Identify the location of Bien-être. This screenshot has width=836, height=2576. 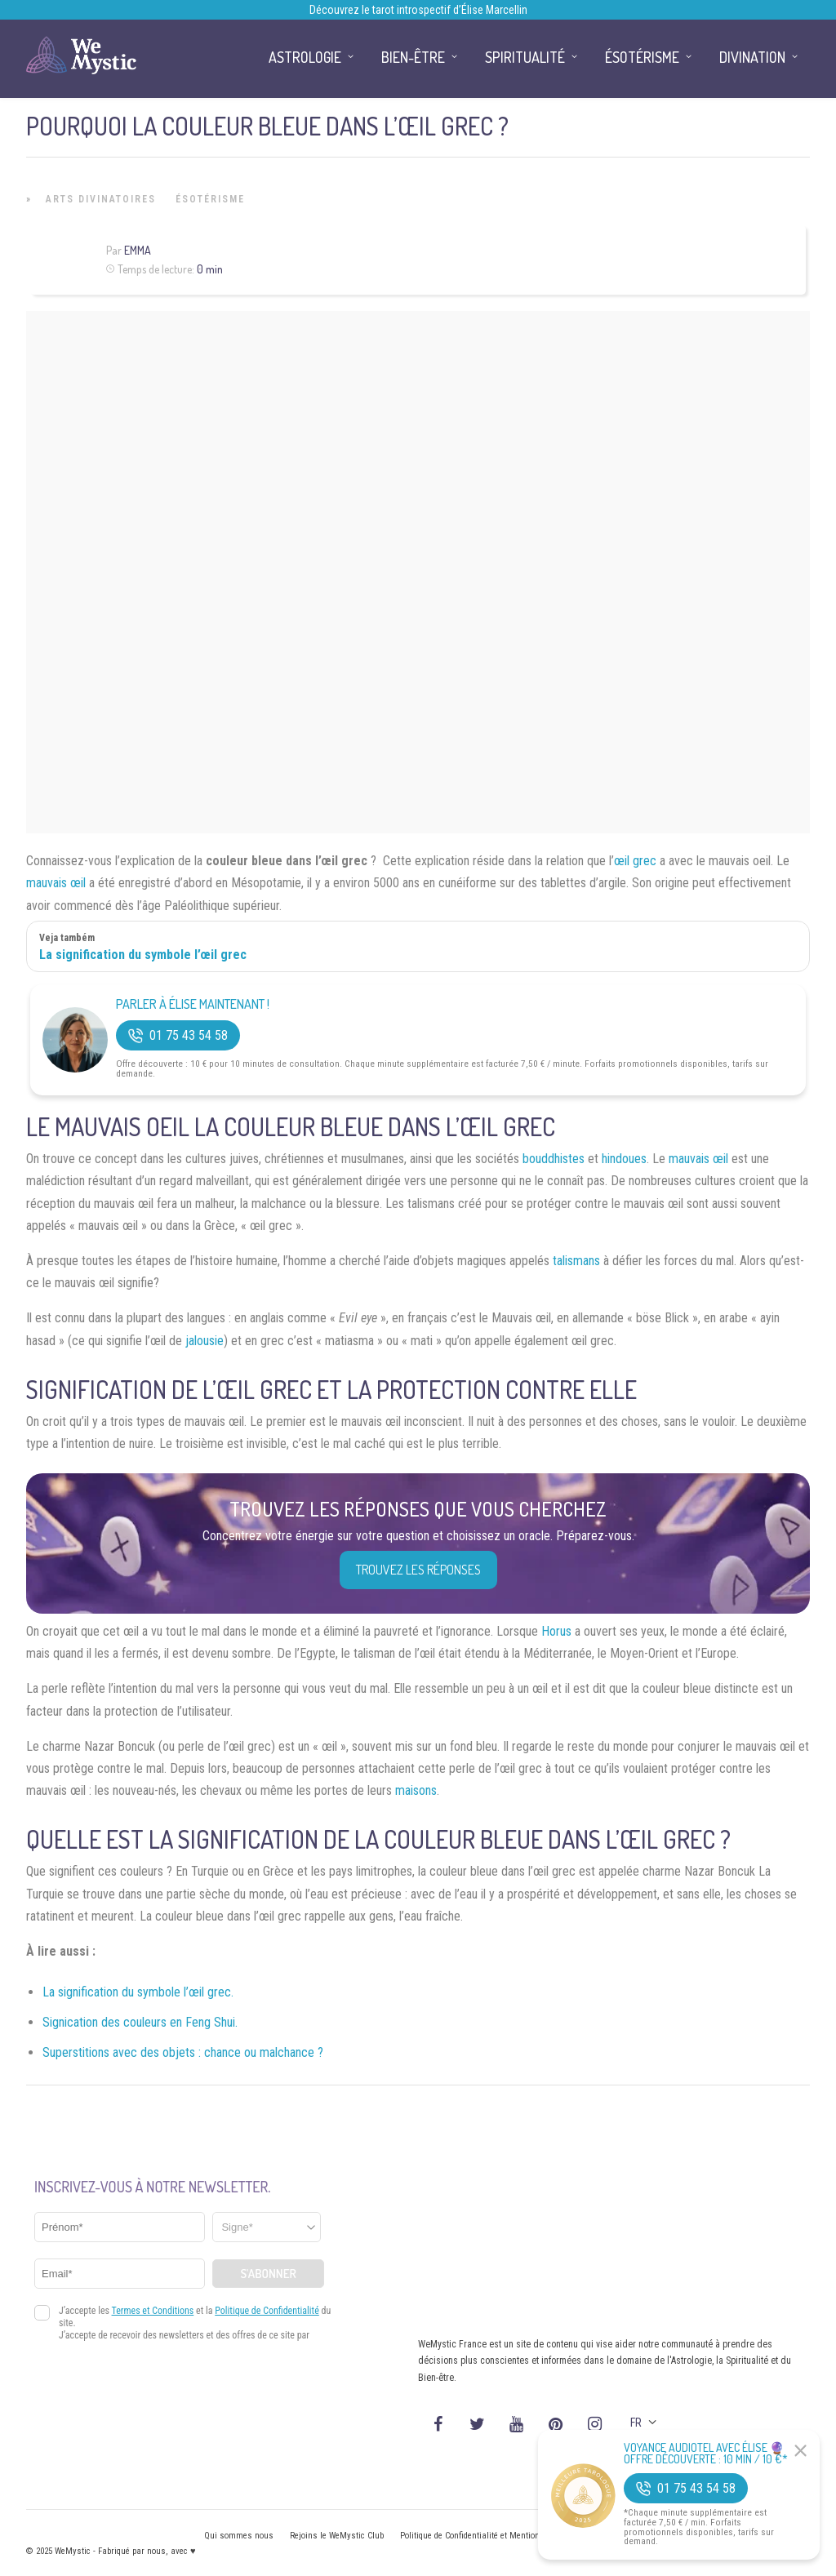
(413, 57).